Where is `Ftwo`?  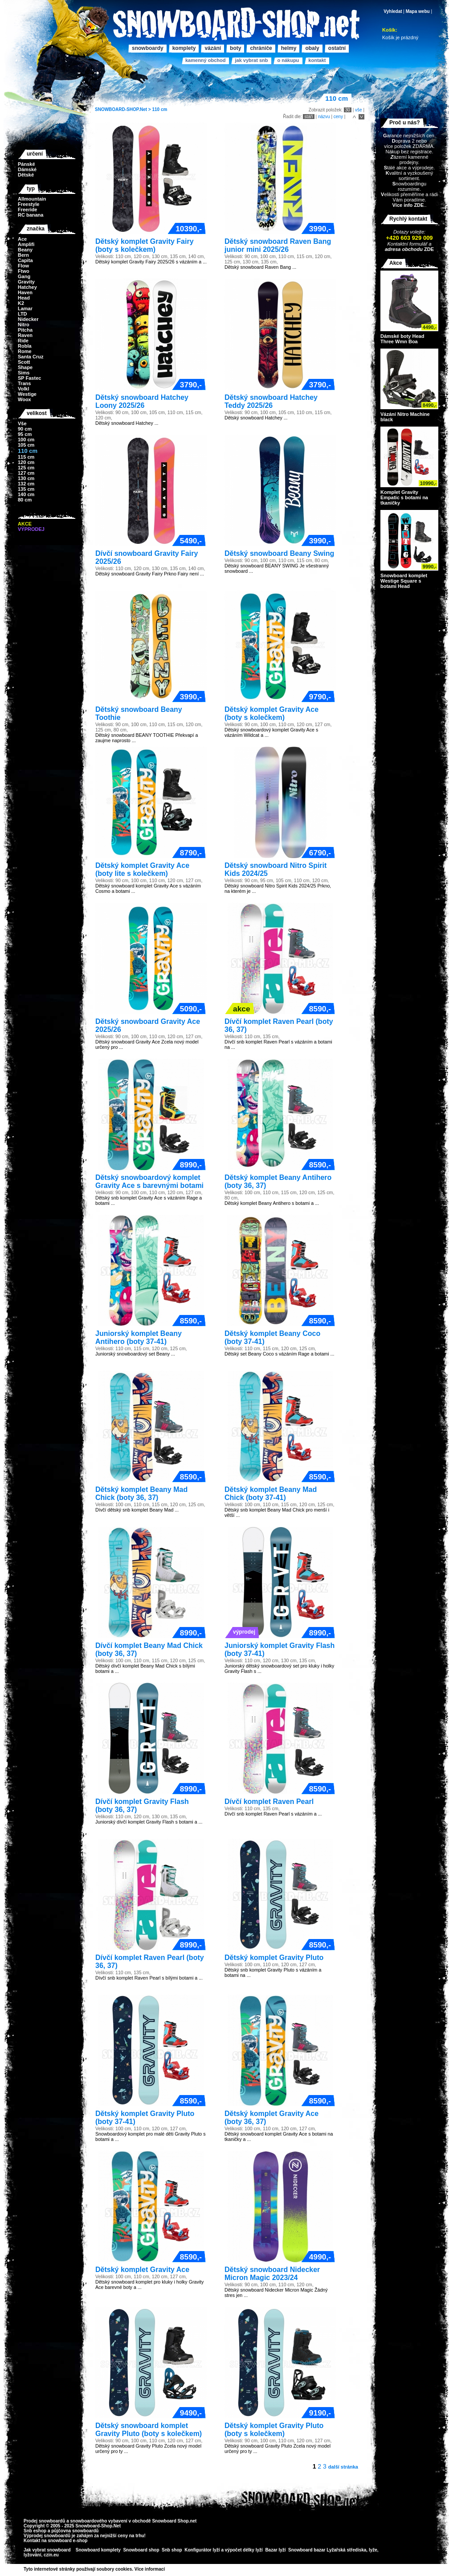
Ftwo is located at coordinates (23, 271).